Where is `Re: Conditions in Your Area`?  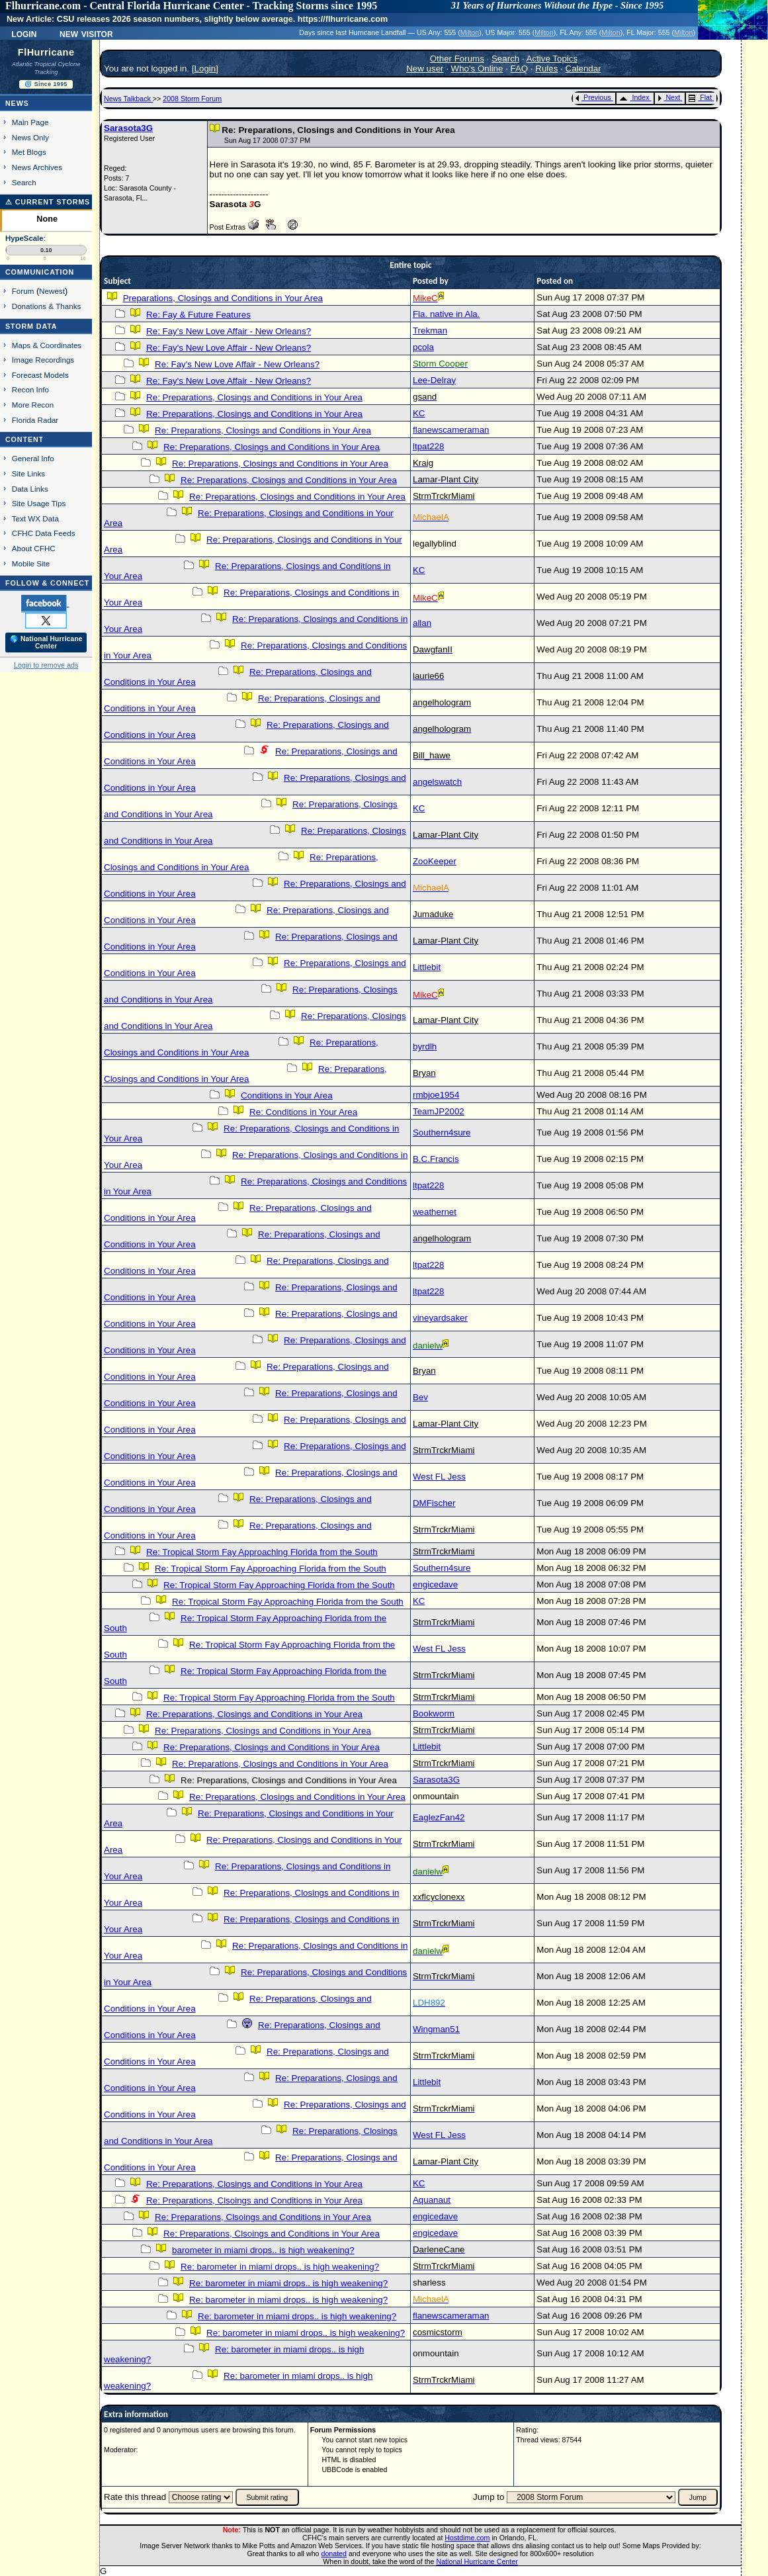
Re: Conditions in Your Area is located at coordinates (303, 1112).